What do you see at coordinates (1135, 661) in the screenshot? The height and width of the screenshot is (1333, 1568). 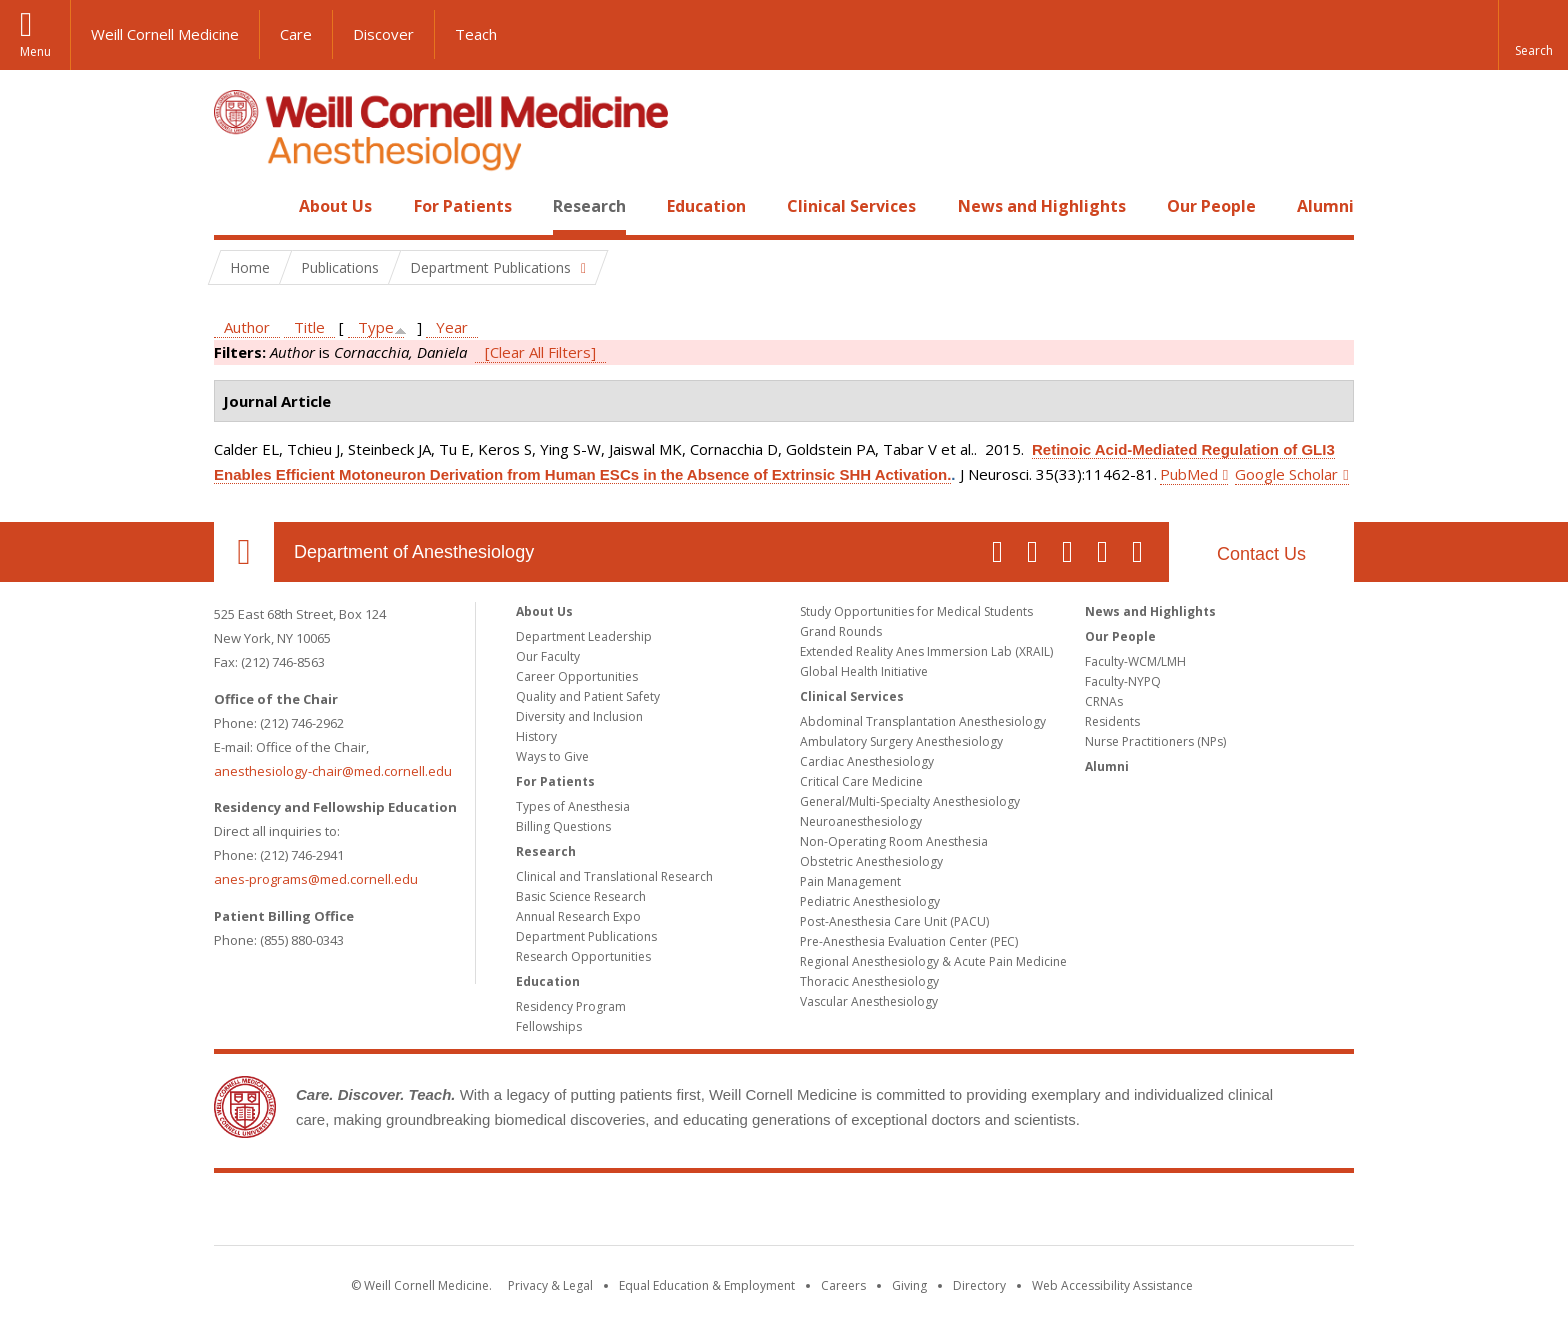 I see `Faculty-WCM/LMH` at bounding box center [1135, 661].